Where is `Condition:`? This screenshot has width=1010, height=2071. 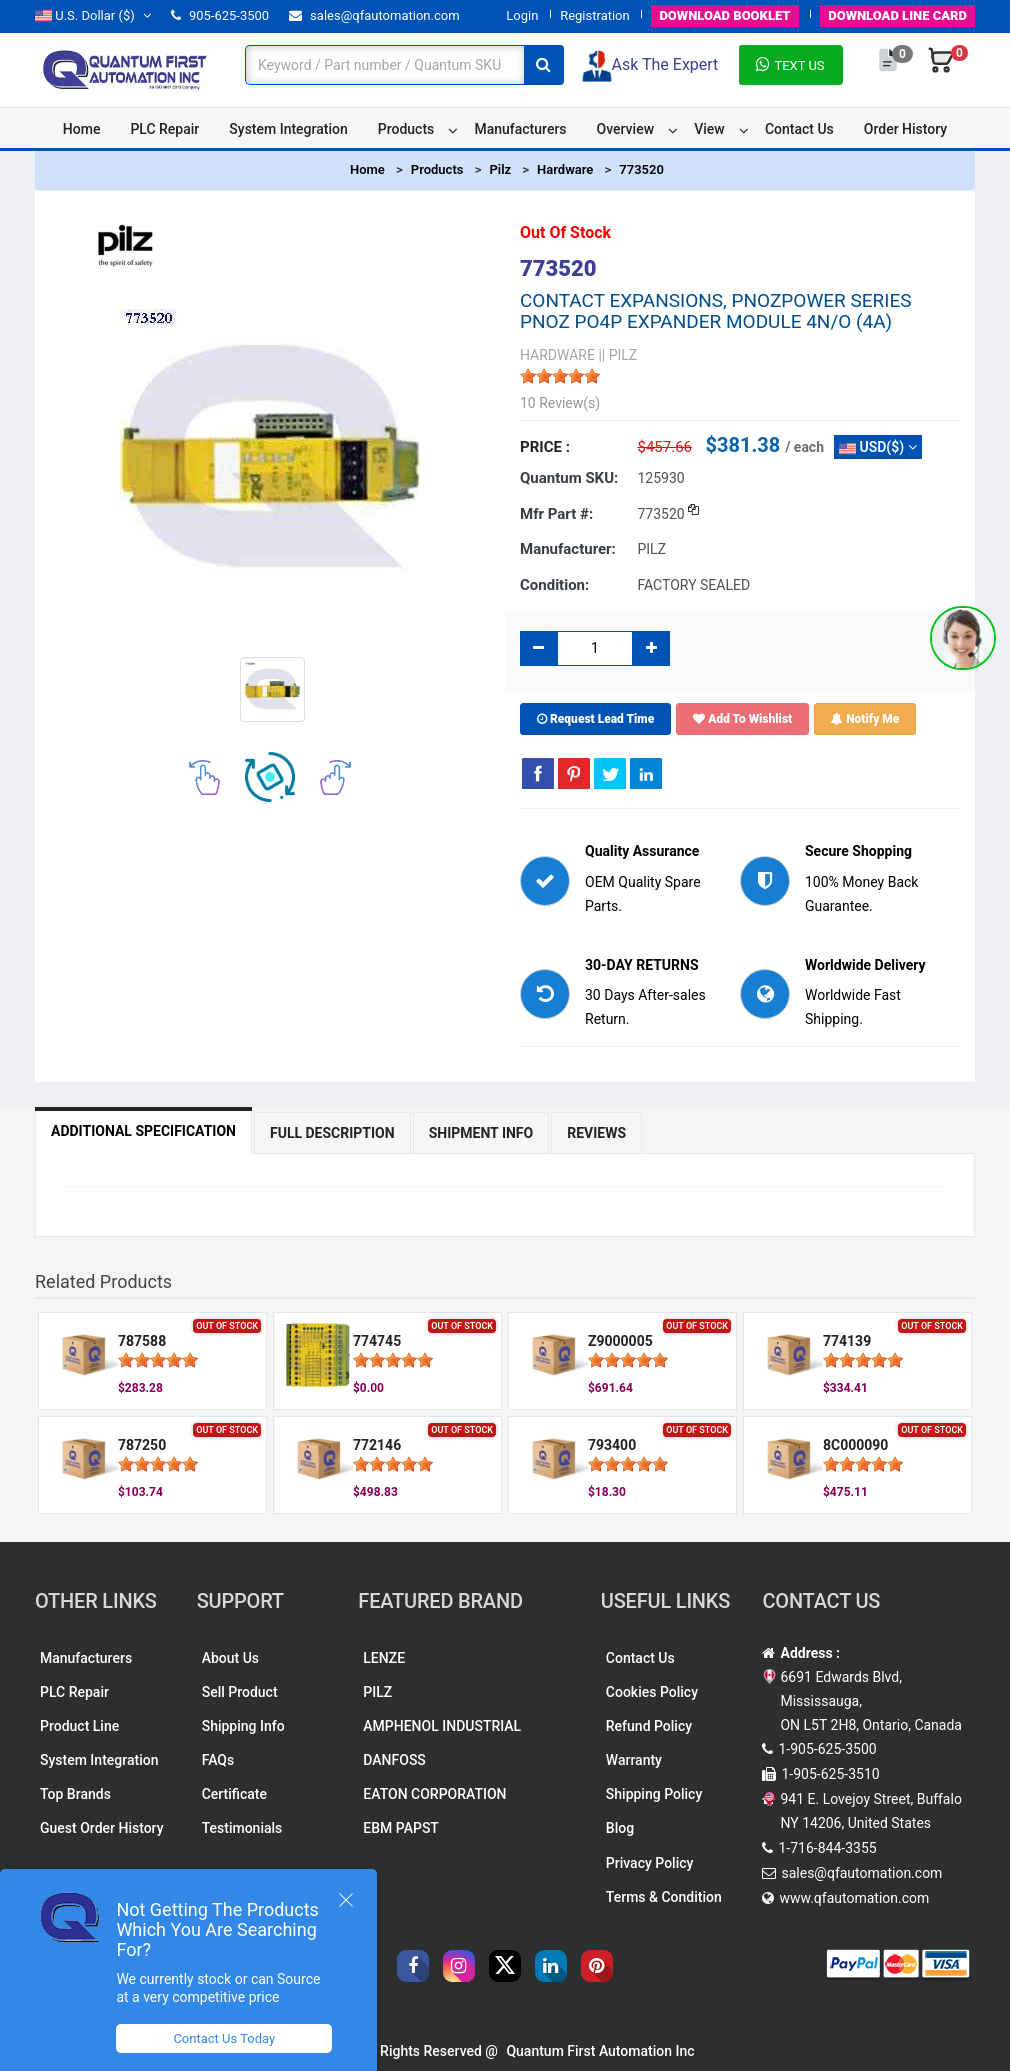
Condition: is located at coordinates (554, 585).